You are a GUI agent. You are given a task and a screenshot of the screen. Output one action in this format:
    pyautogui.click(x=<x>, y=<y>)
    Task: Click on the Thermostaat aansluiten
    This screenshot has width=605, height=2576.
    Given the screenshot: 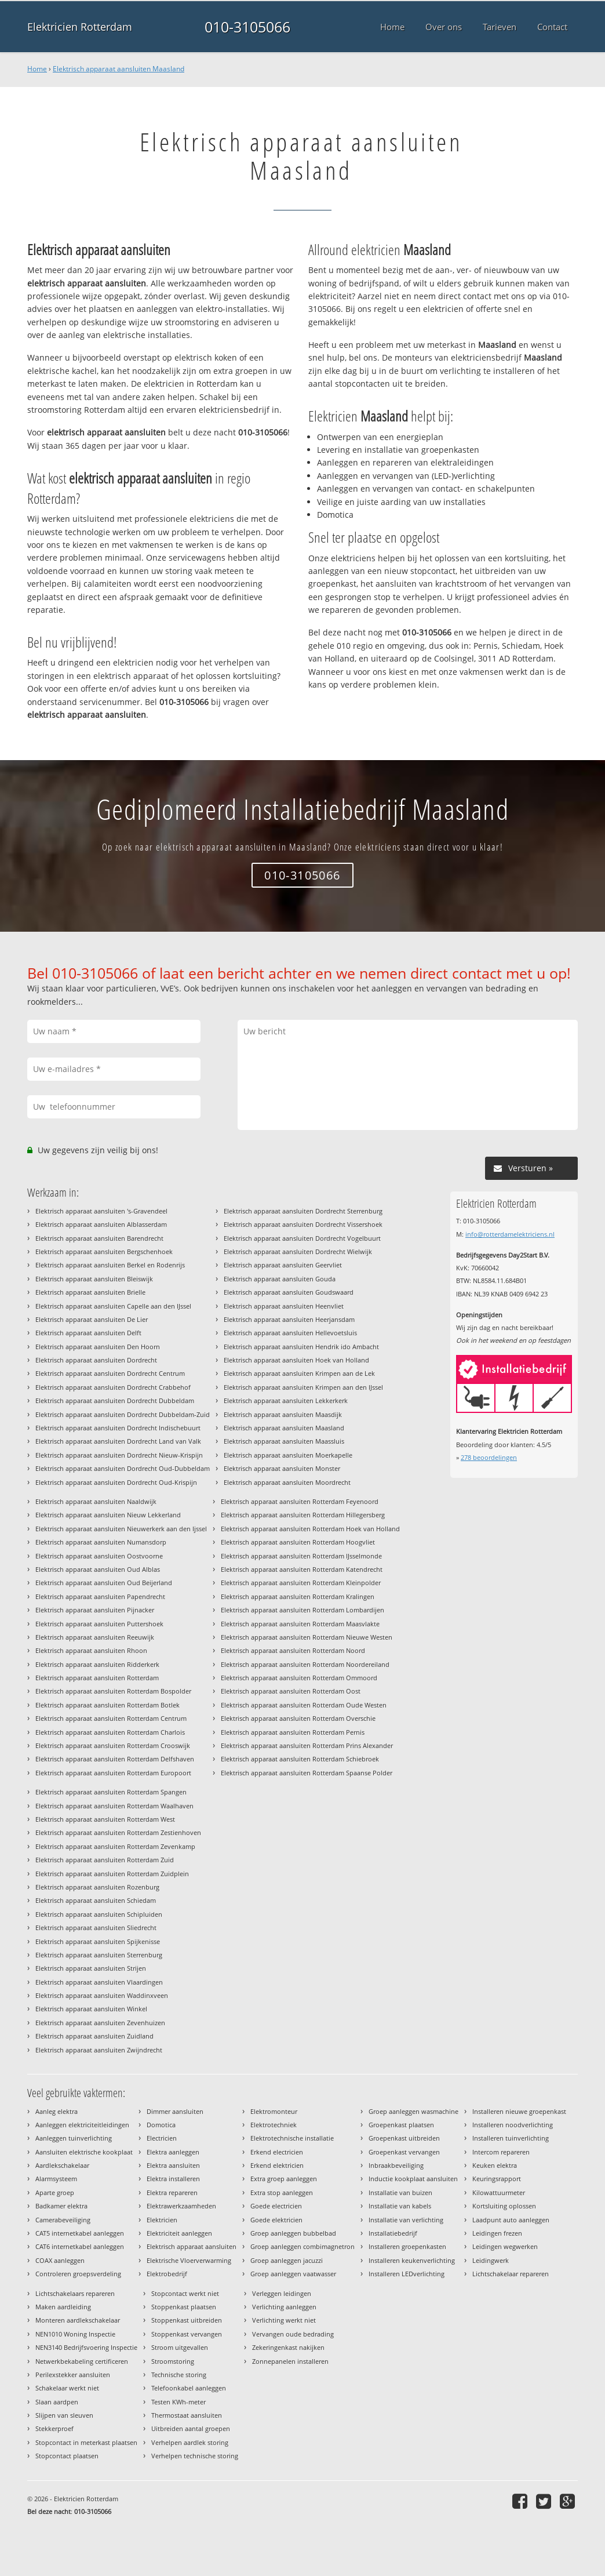 What is the action you would take?
    pyautogui.click(x=186, y=2415)
    